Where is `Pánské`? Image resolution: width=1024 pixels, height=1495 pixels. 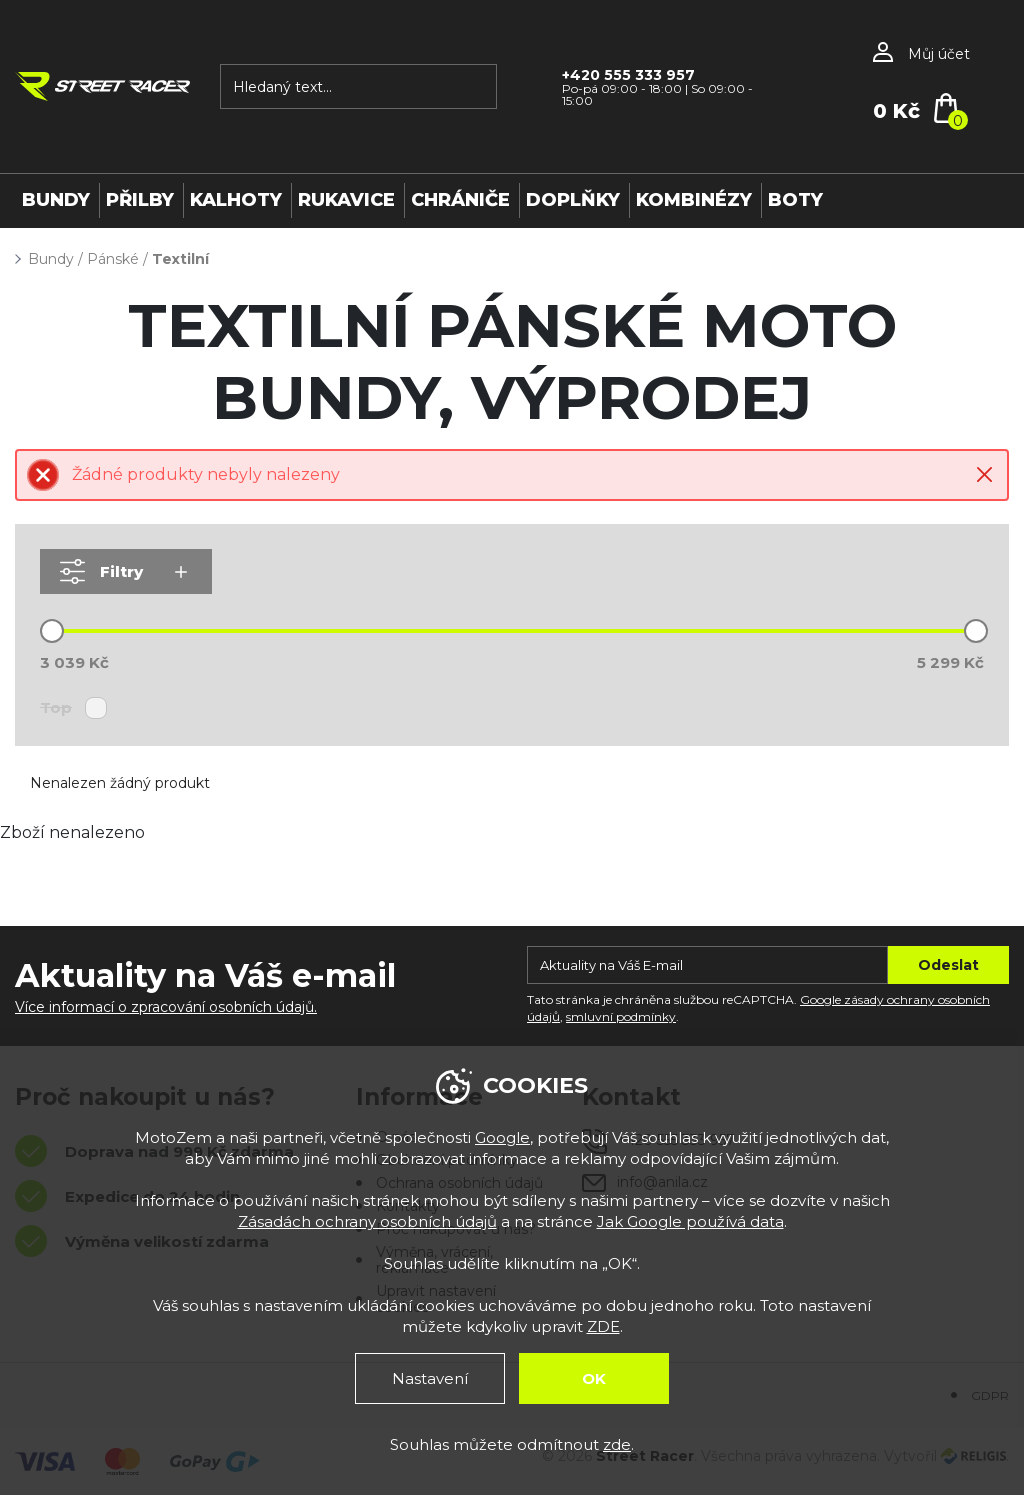 Pánské is located at coordinates (113, 259).